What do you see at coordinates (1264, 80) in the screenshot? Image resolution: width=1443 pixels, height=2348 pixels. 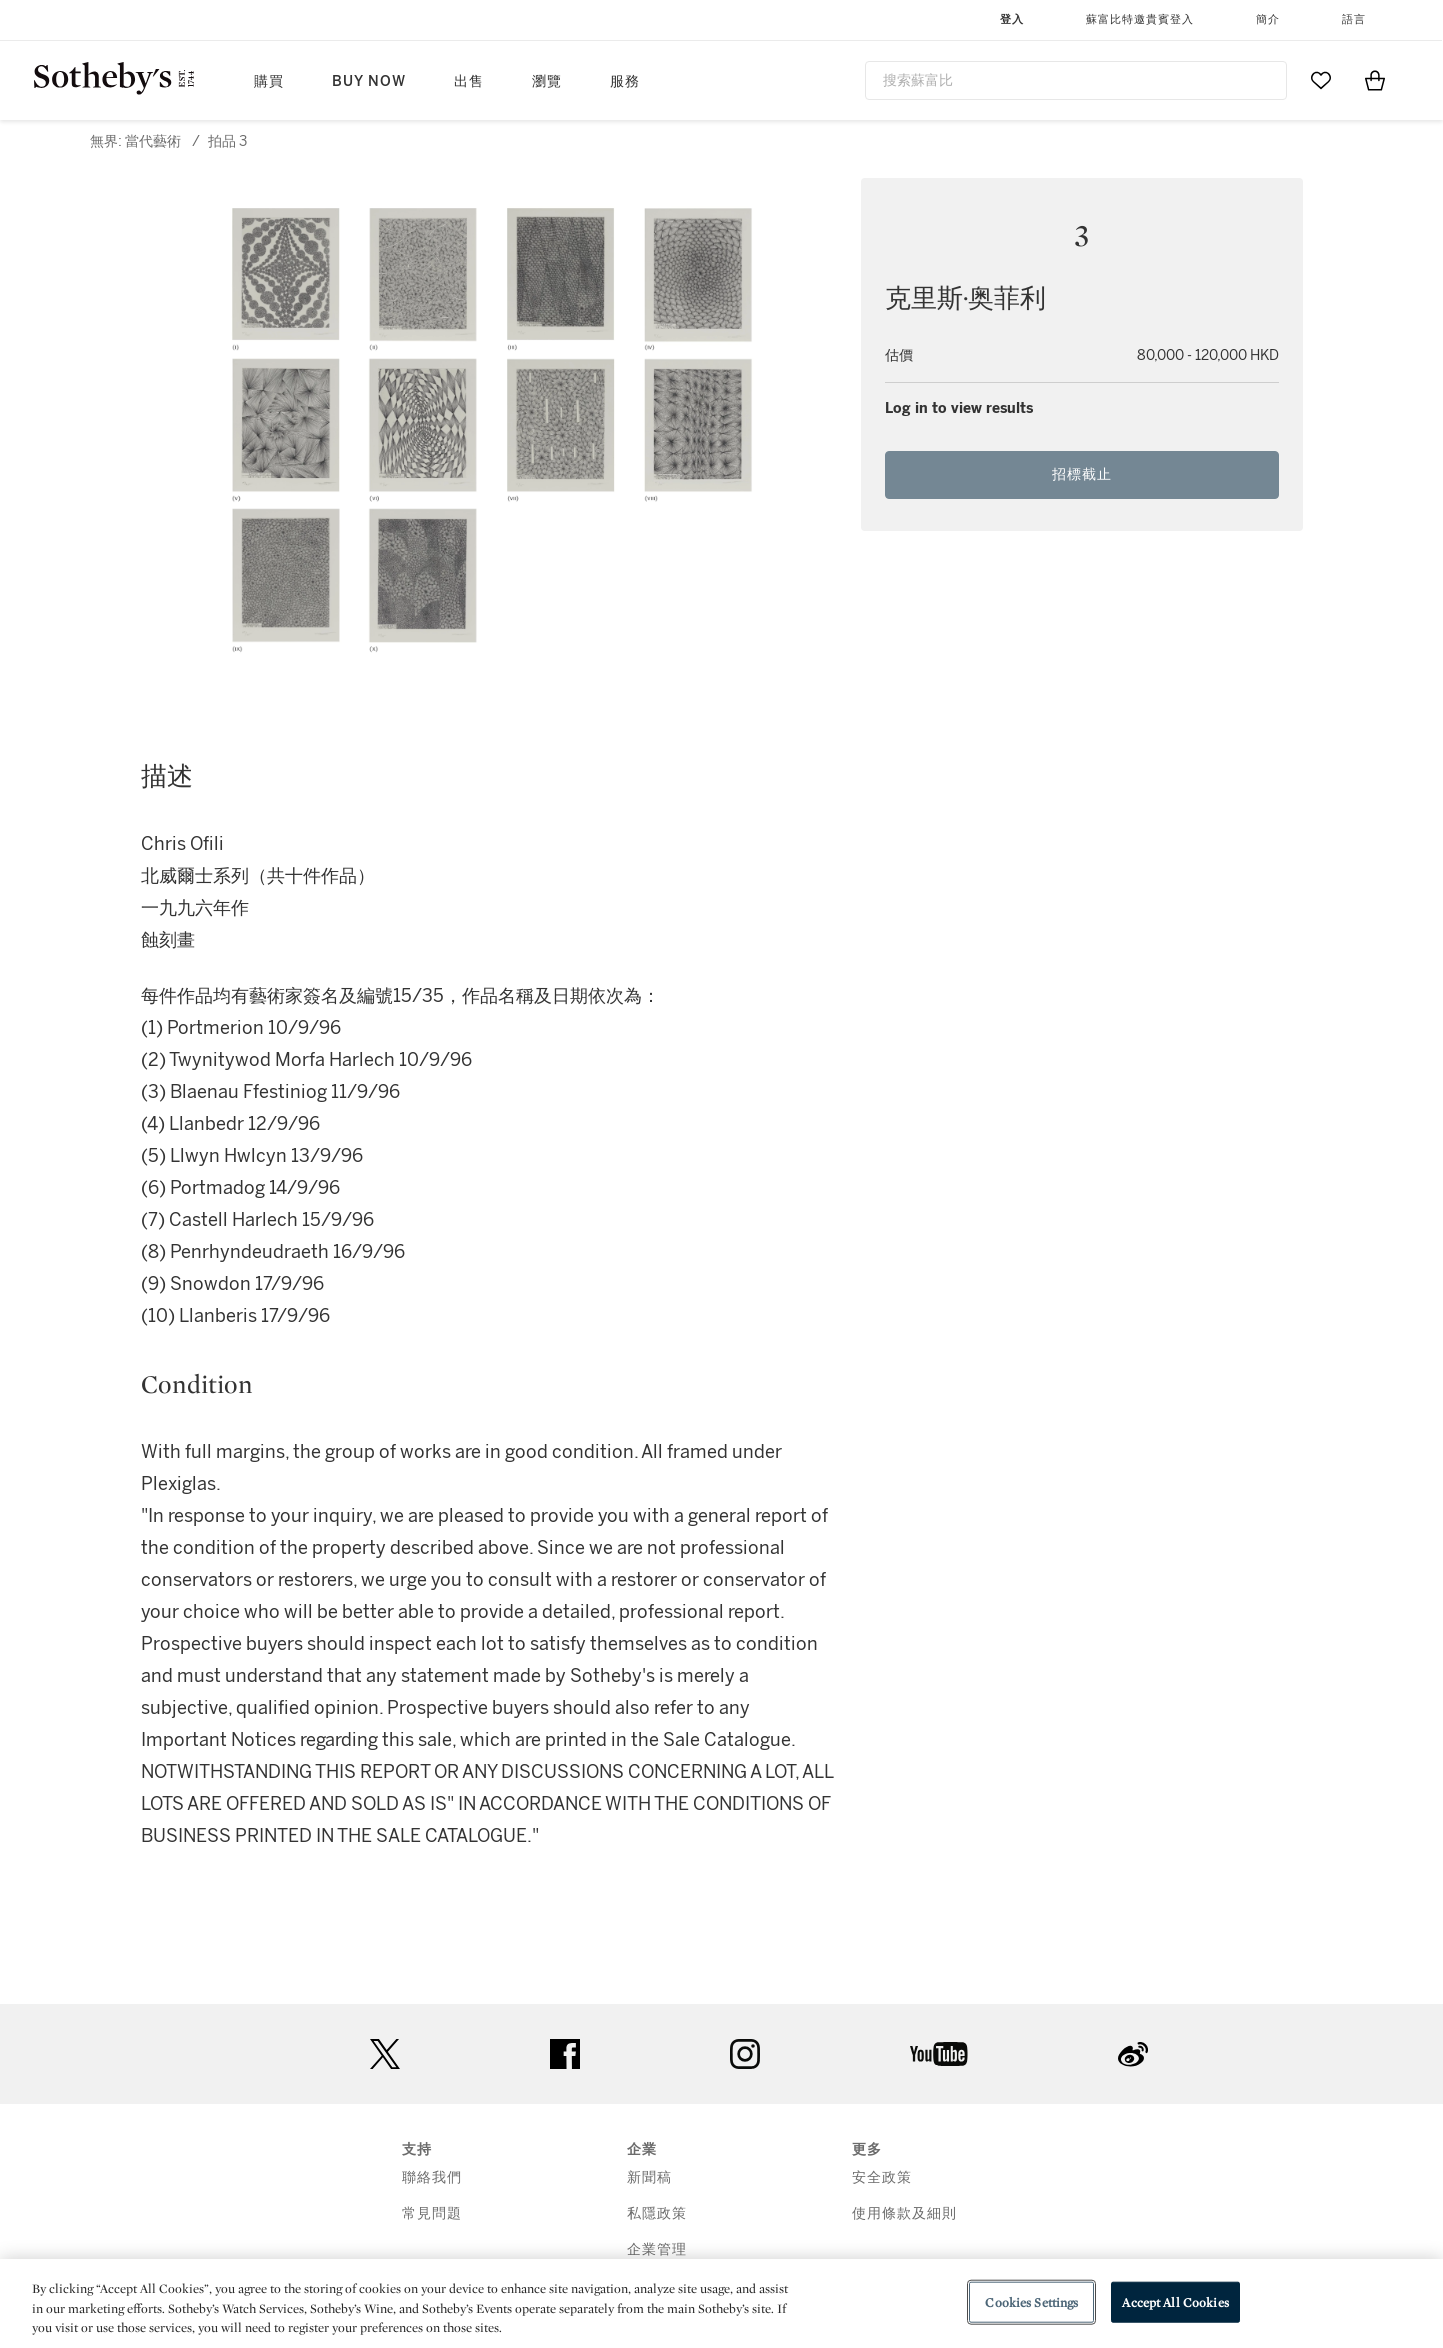 I see `[Submit Search]` at bounding box center [1264, 80].